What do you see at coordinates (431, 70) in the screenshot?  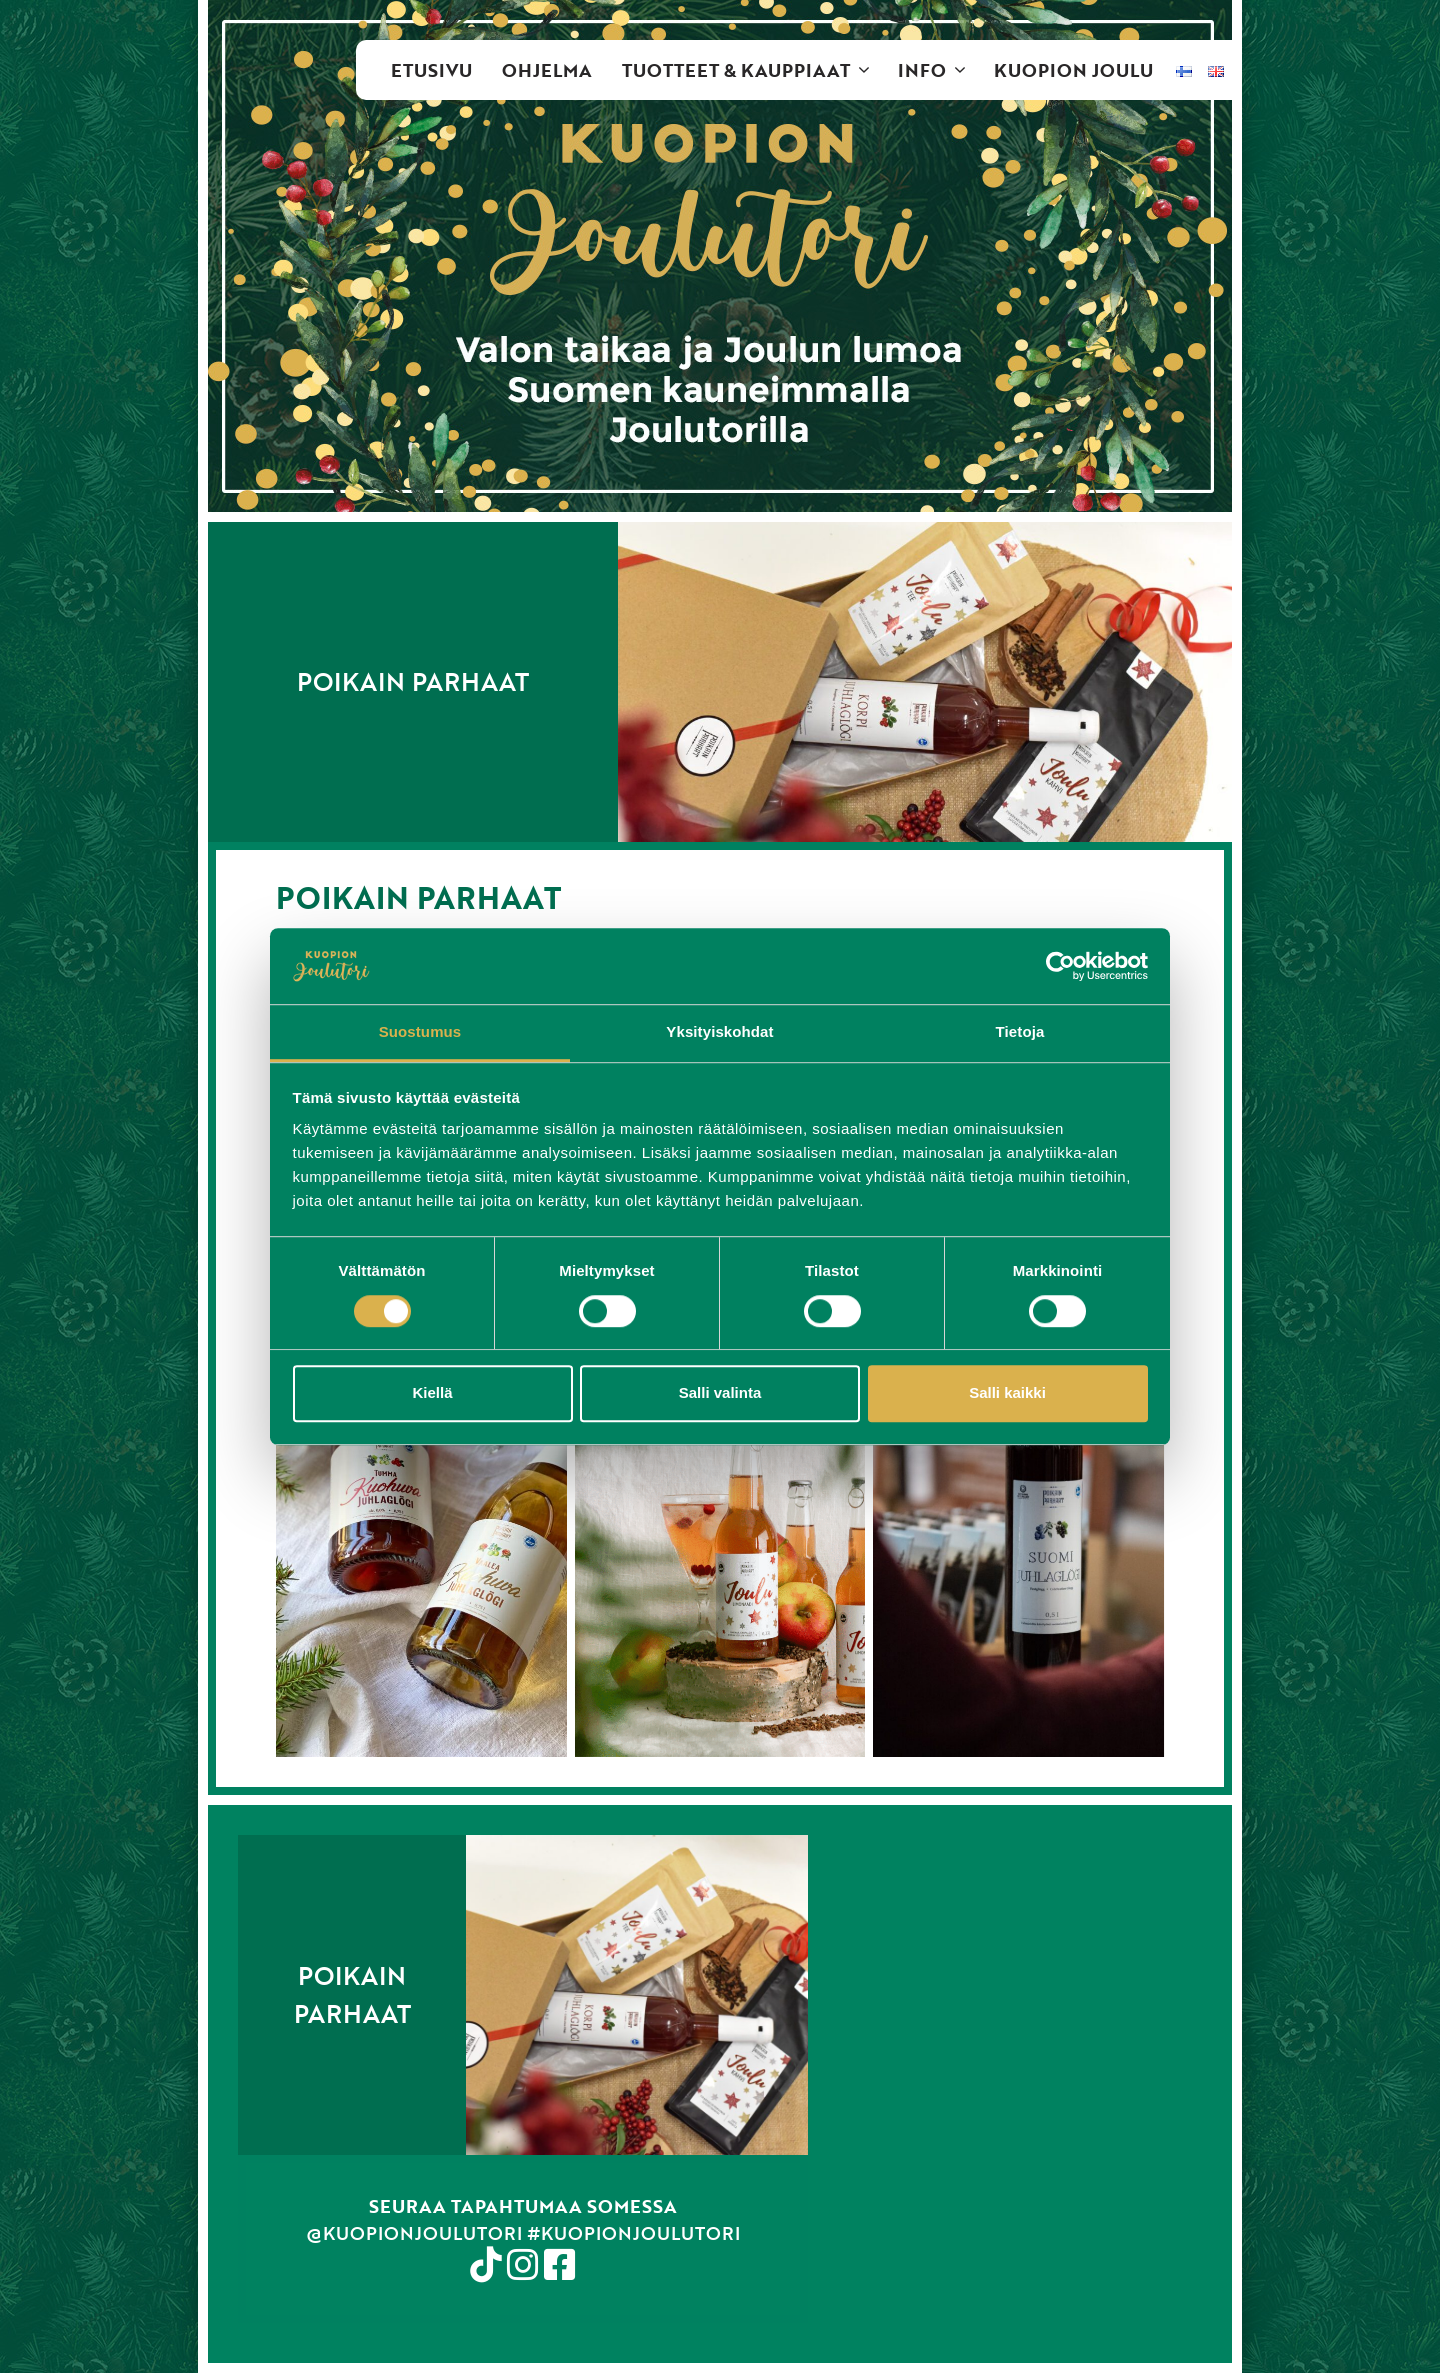 I see `Etusivu` at bounding box center [431, 70].